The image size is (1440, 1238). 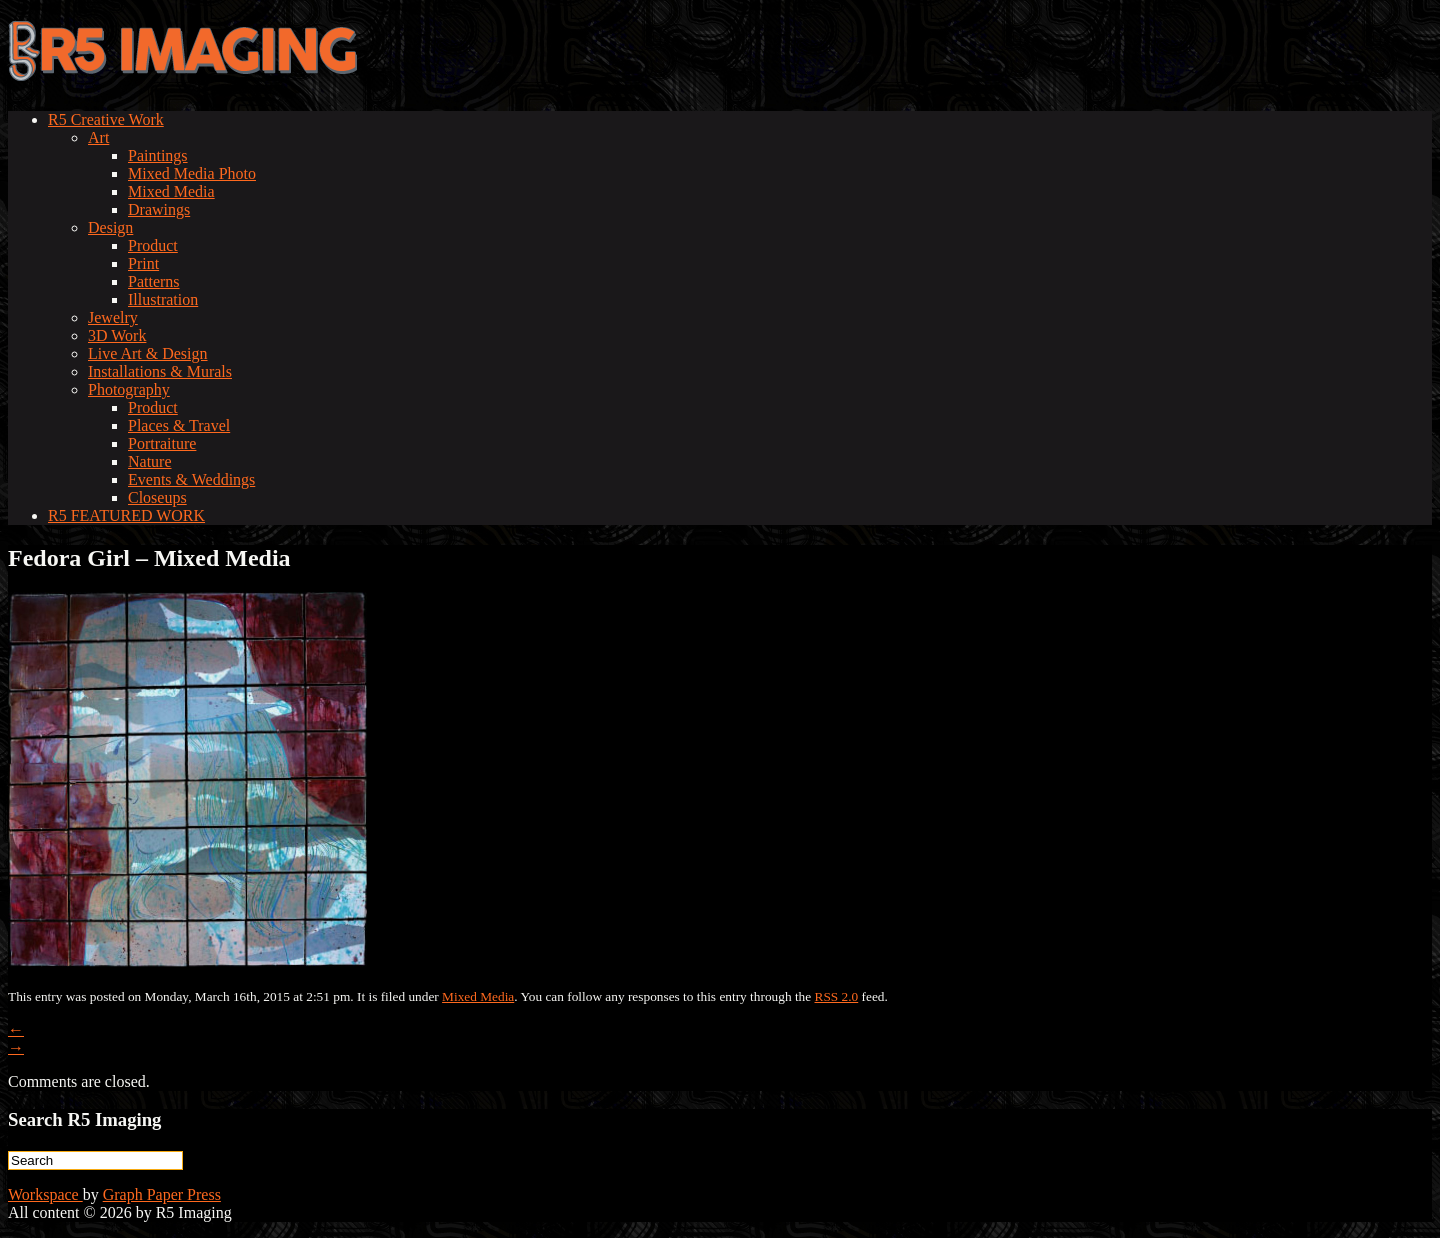 I want to click on Product, so click(x=153, y=245).